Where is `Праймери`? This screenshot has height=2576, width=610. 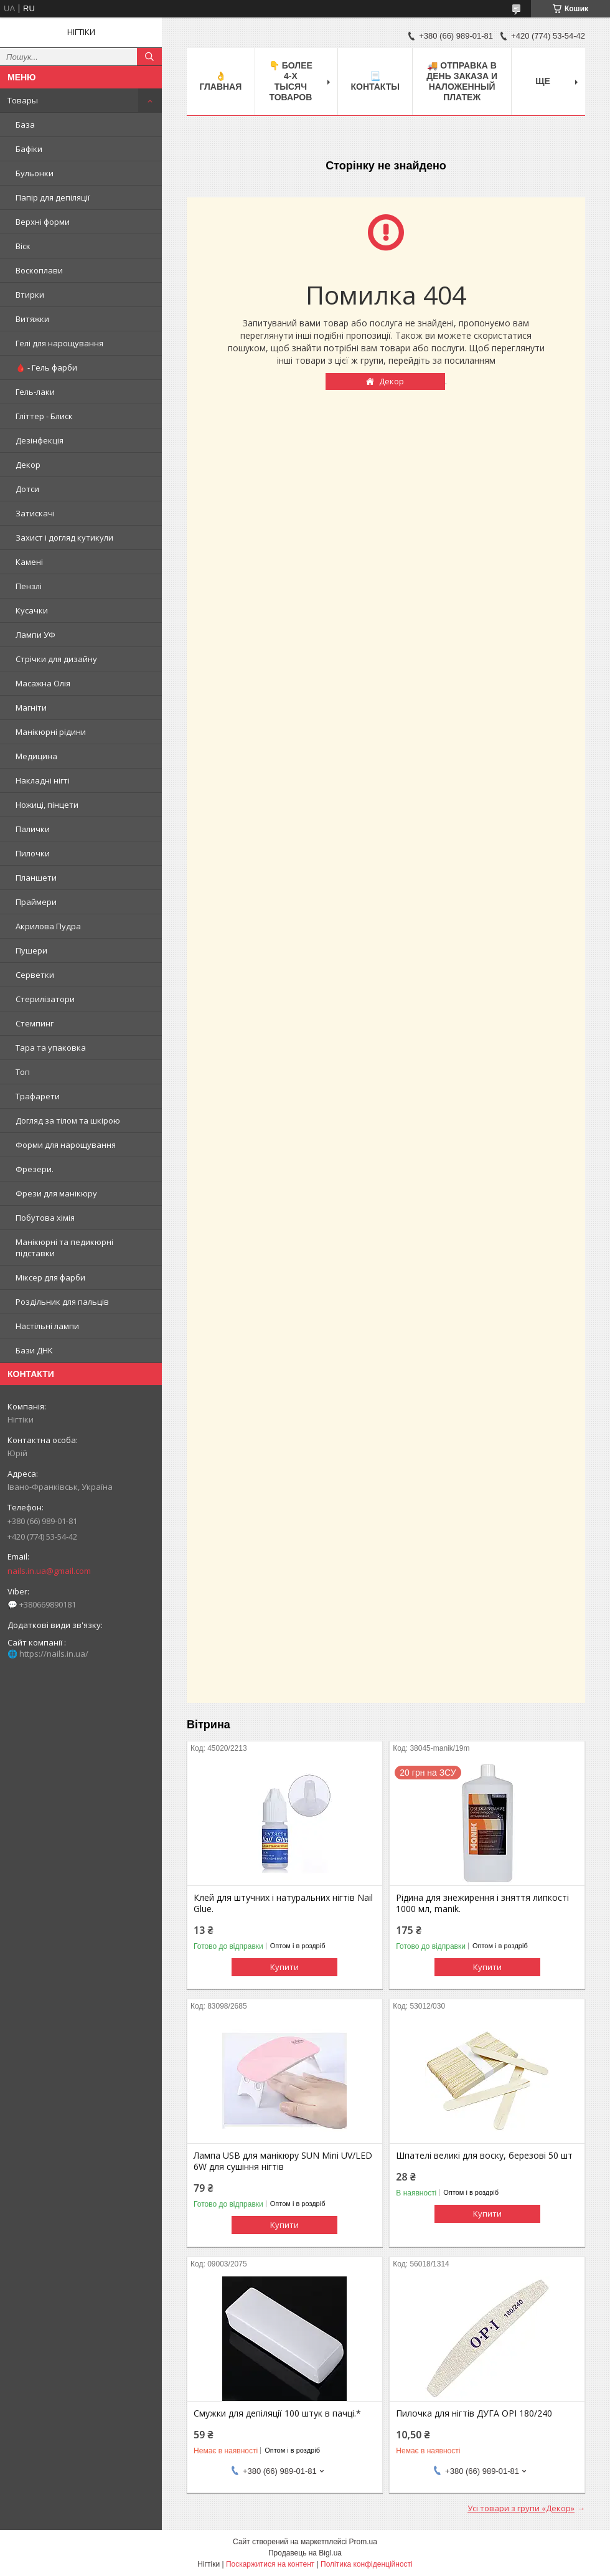
Праймери is located at coordinates (36, 901).